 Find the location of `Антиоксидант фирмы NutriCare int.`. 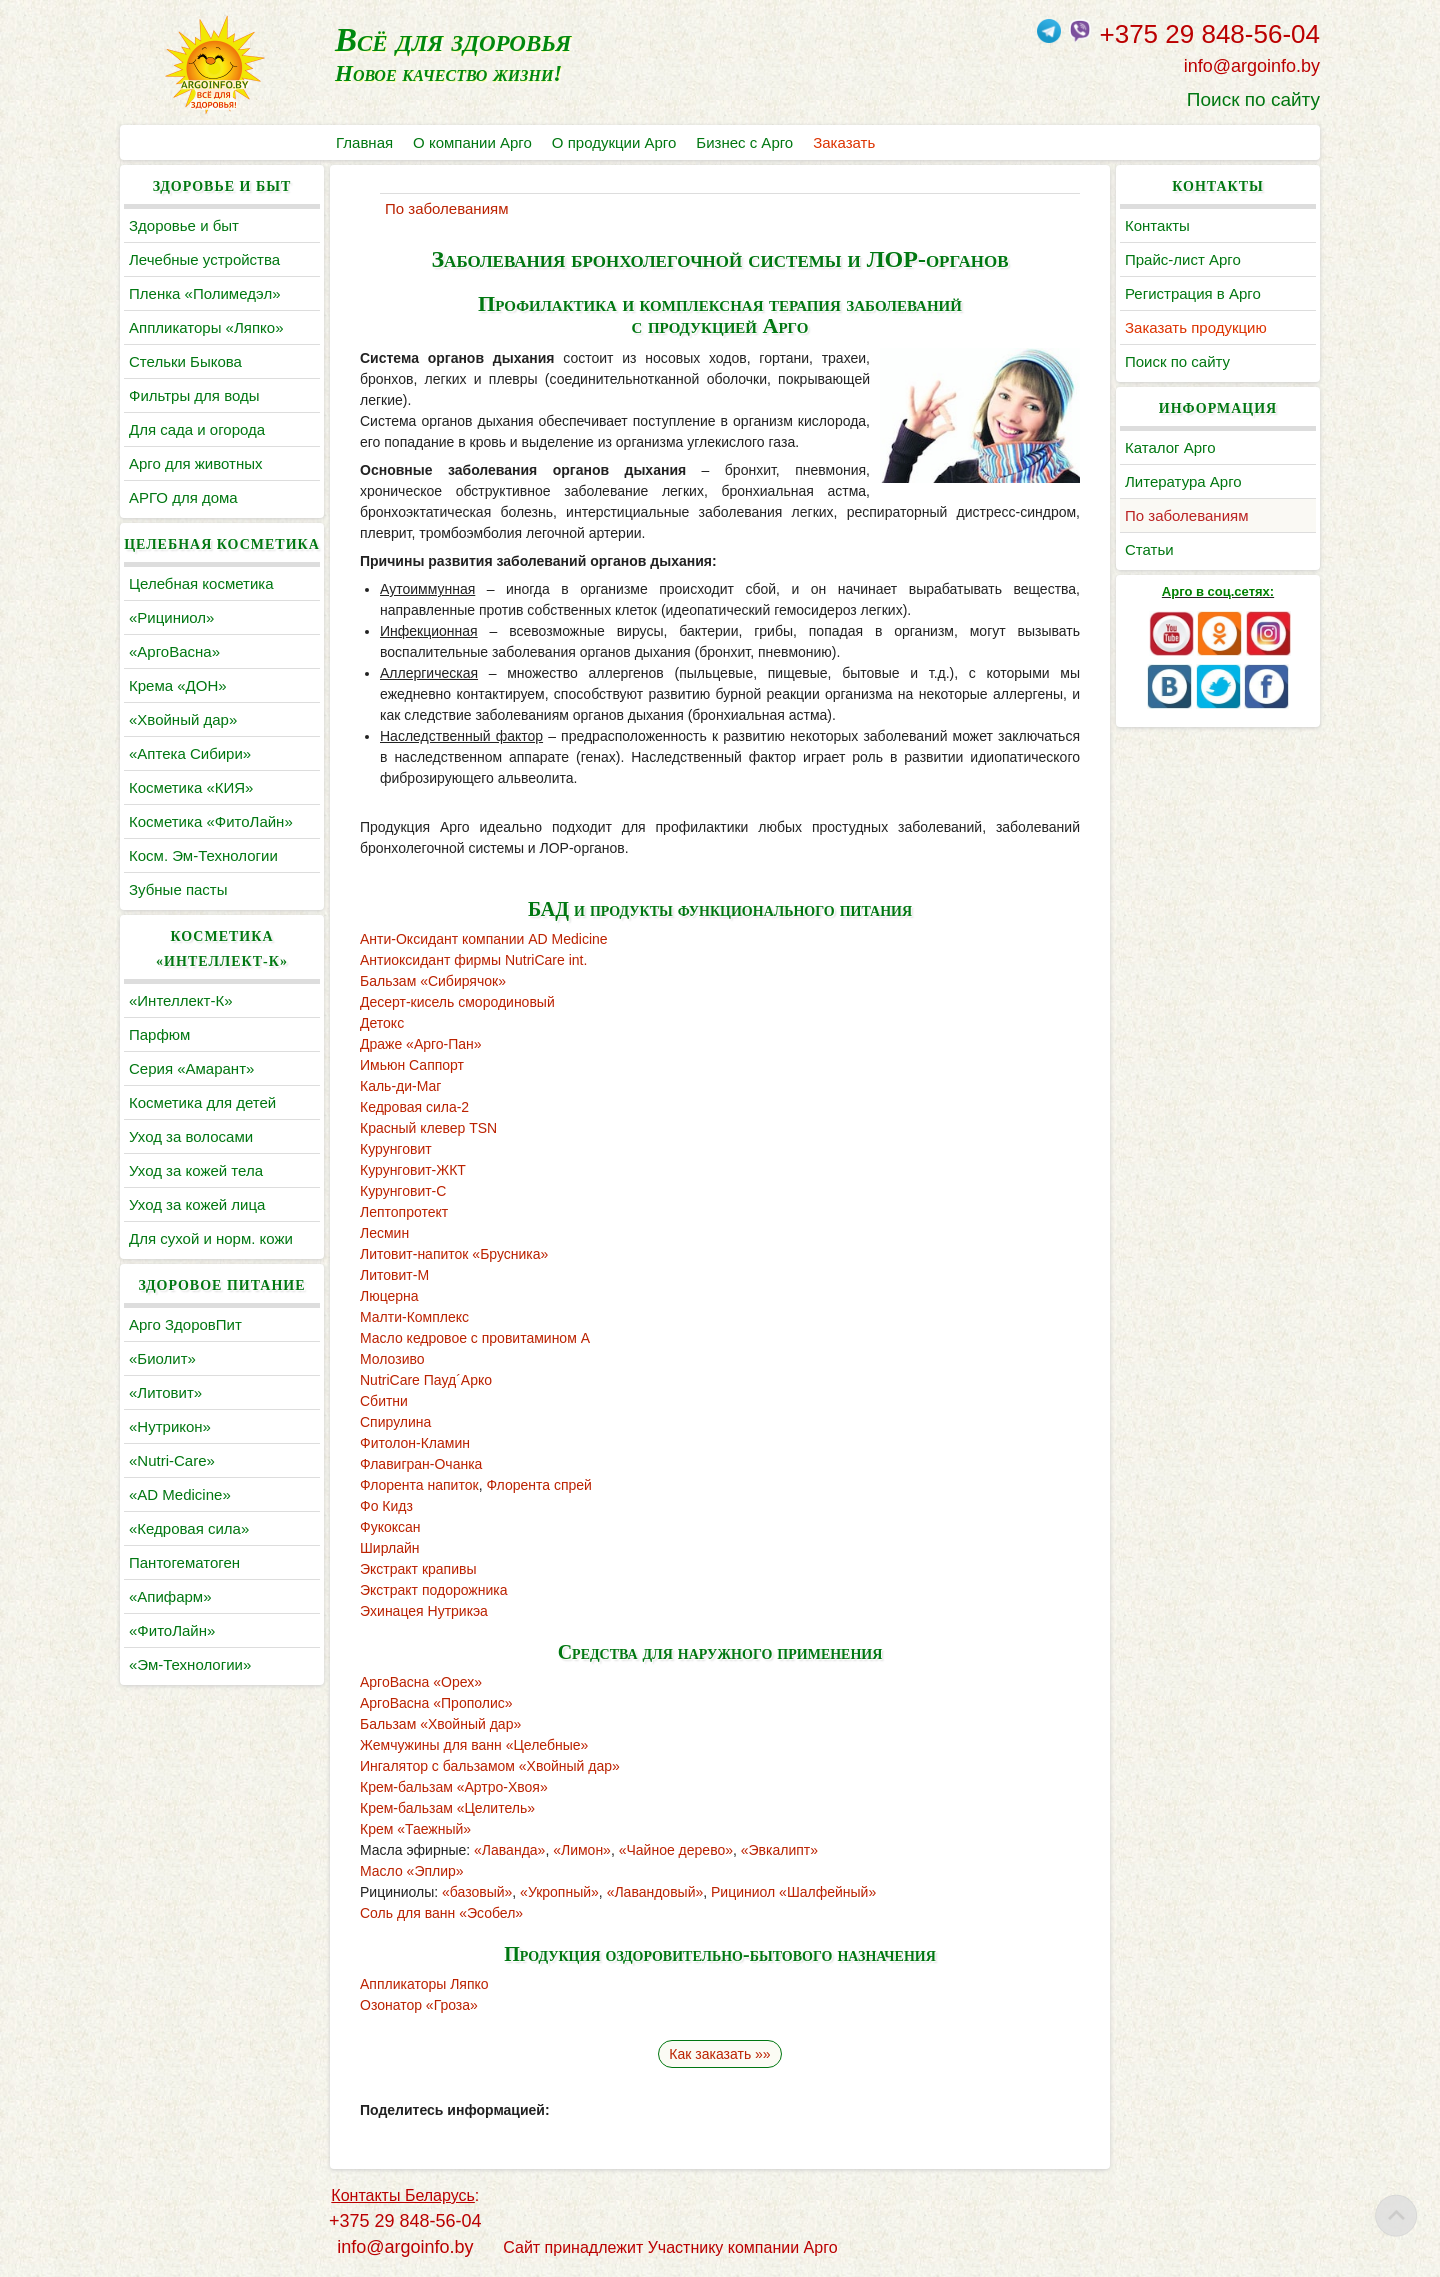

Антиоксидант фирмы NutriCare int. is located at coordinates (473, 960).